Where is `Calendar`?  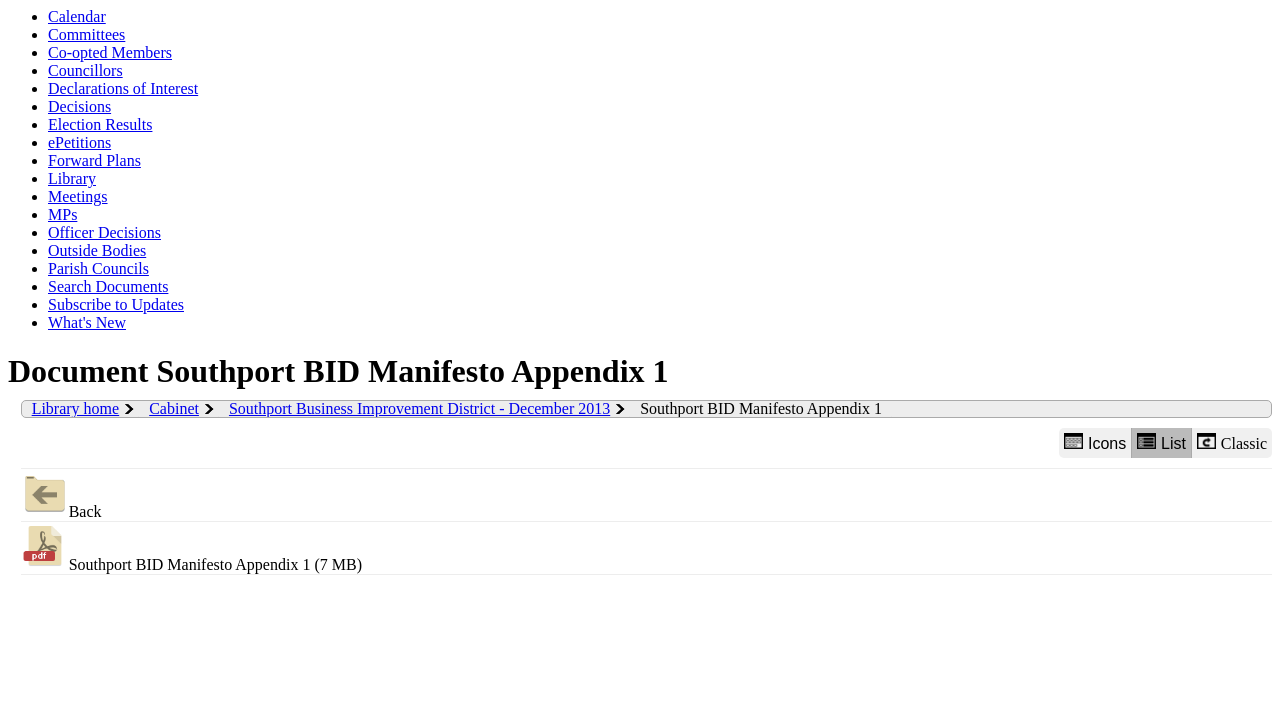 Calendar is located at coordinates (77, 16).